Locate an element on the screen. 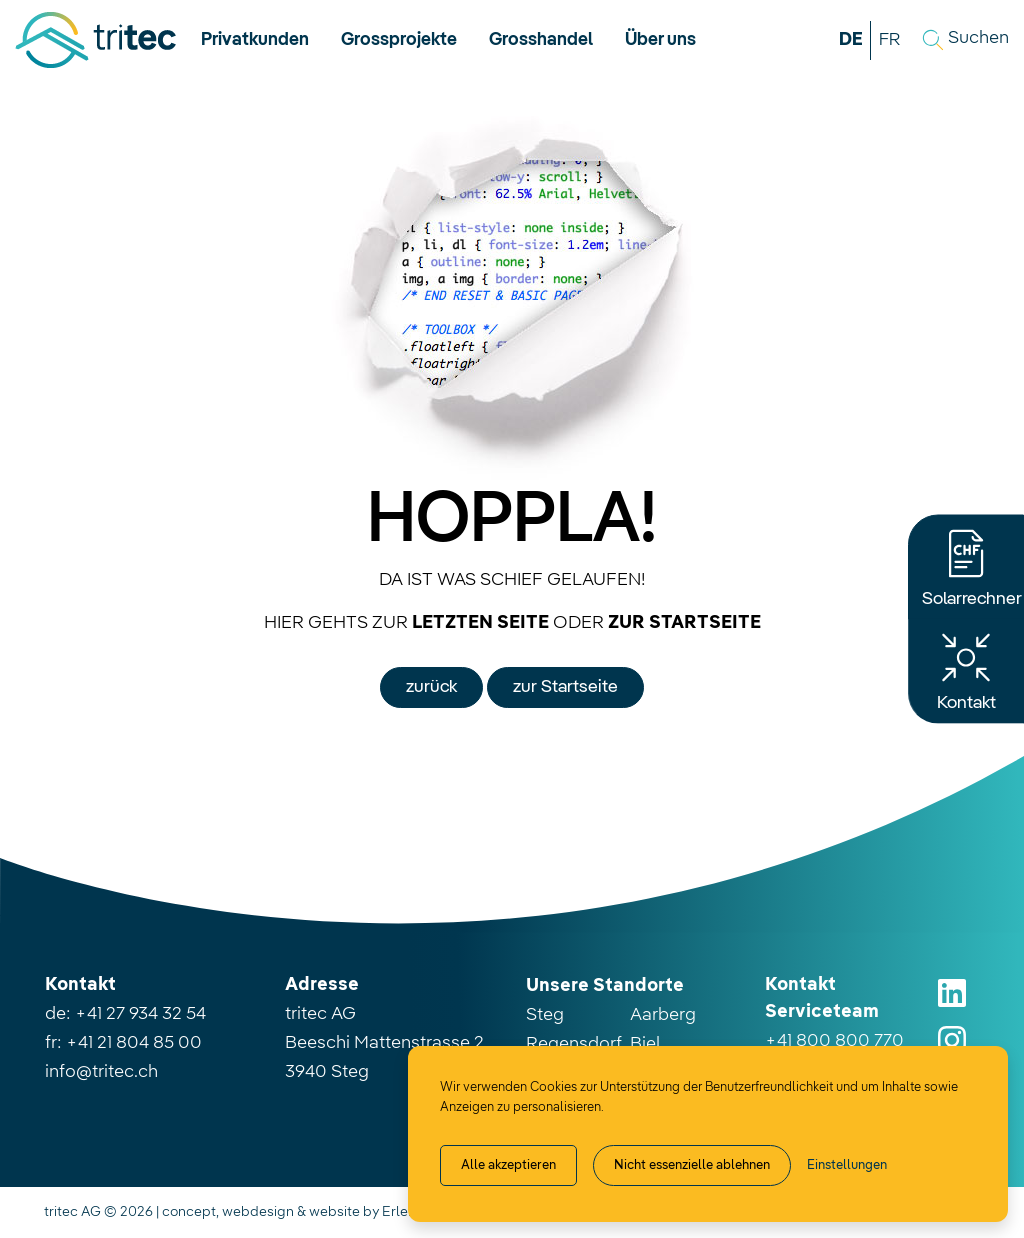 This screenshot has height=1238, width=1024. zur Startseite is located at coordinates (565, 687).